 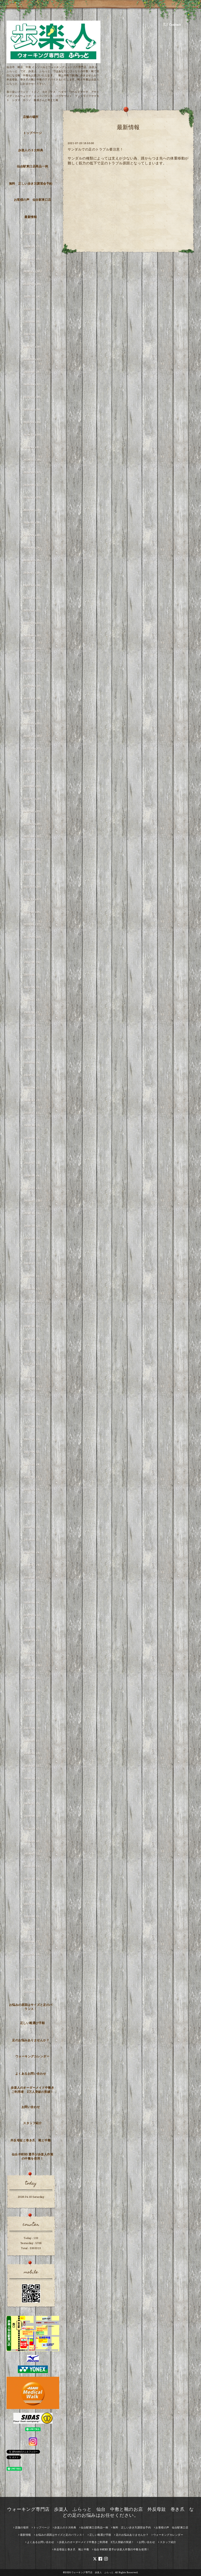 What do you see at coordinates (32, 2090) in the screenshot?
I see `歩楽人のオーダーメイド中敷きご利用者 2万人突破の実績！` at bounding box center [32, 2090].